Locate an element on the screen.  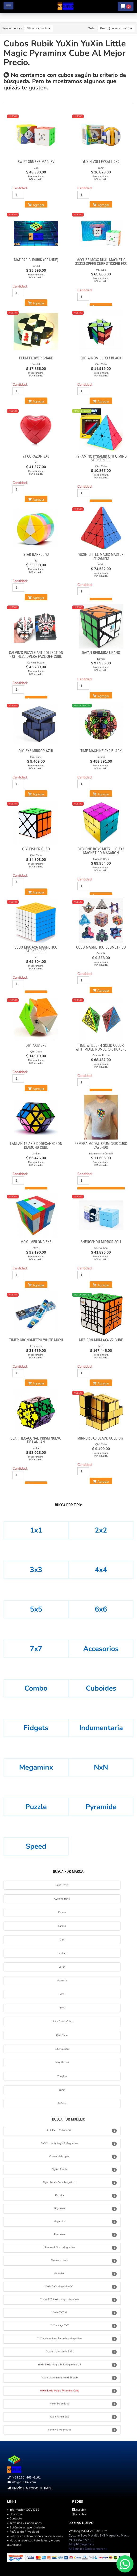
Agregar is located at coordinates (36, 205).